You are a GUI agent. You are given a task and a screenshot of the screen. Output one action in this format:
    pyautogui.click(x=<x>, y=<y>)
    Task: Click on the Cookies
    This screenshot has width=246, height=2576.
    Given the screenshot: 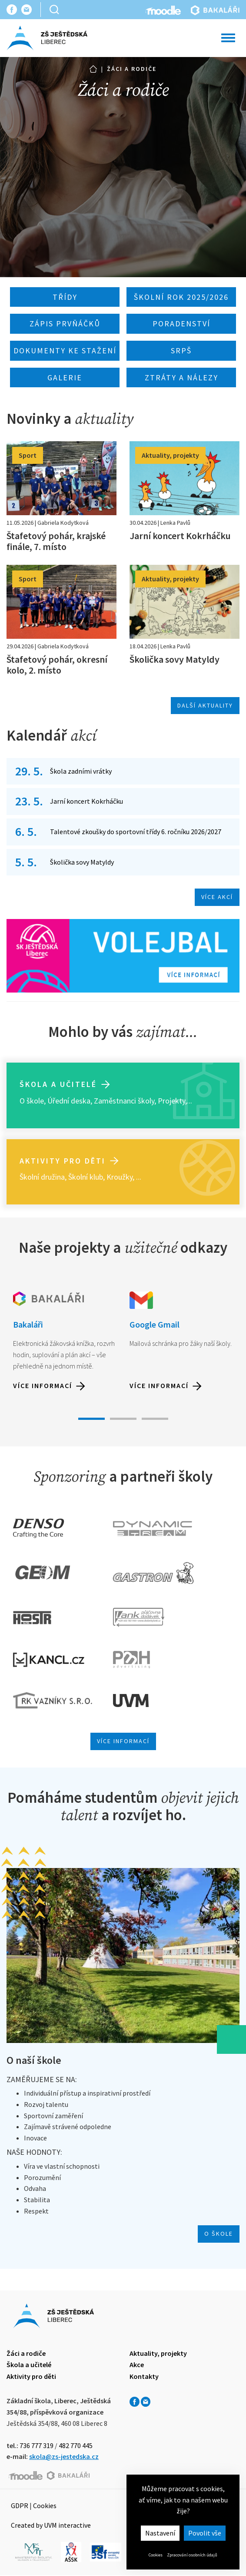 What is the action you would take?
    pyautogui.click(x=156, y=2555)
    